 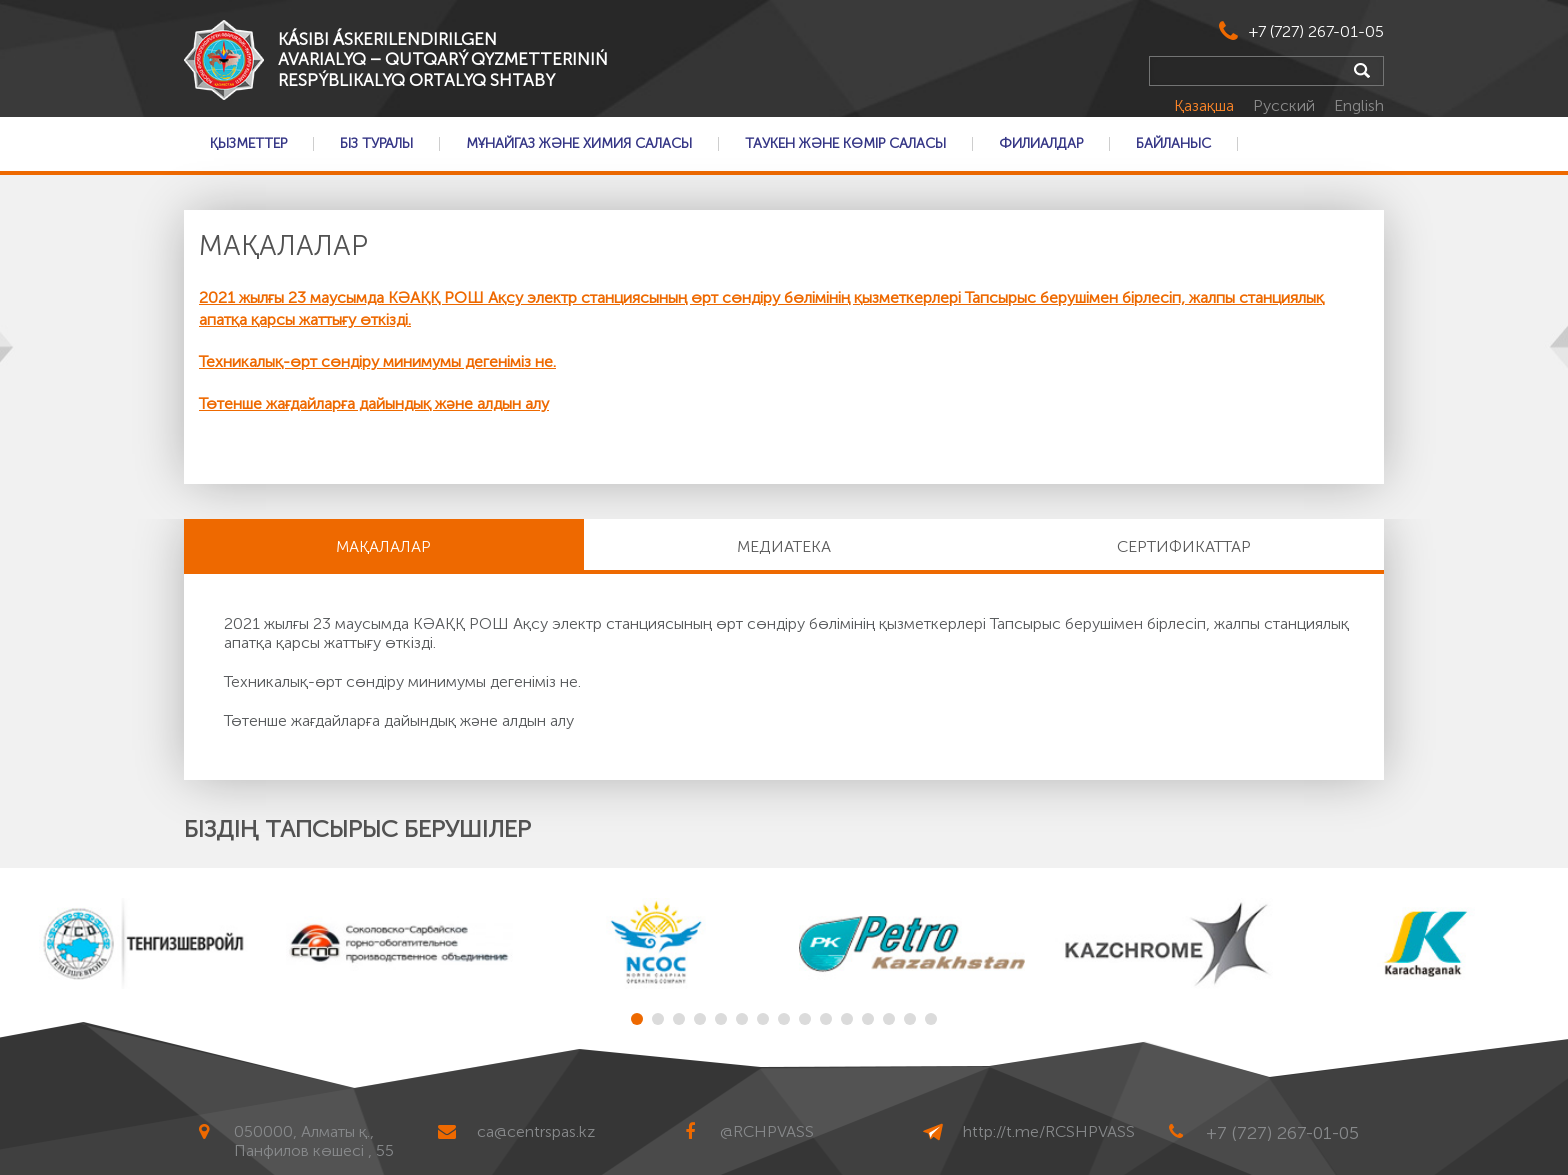 I want to click on ca@centrspas.kz, so click(x=536, y=1131).